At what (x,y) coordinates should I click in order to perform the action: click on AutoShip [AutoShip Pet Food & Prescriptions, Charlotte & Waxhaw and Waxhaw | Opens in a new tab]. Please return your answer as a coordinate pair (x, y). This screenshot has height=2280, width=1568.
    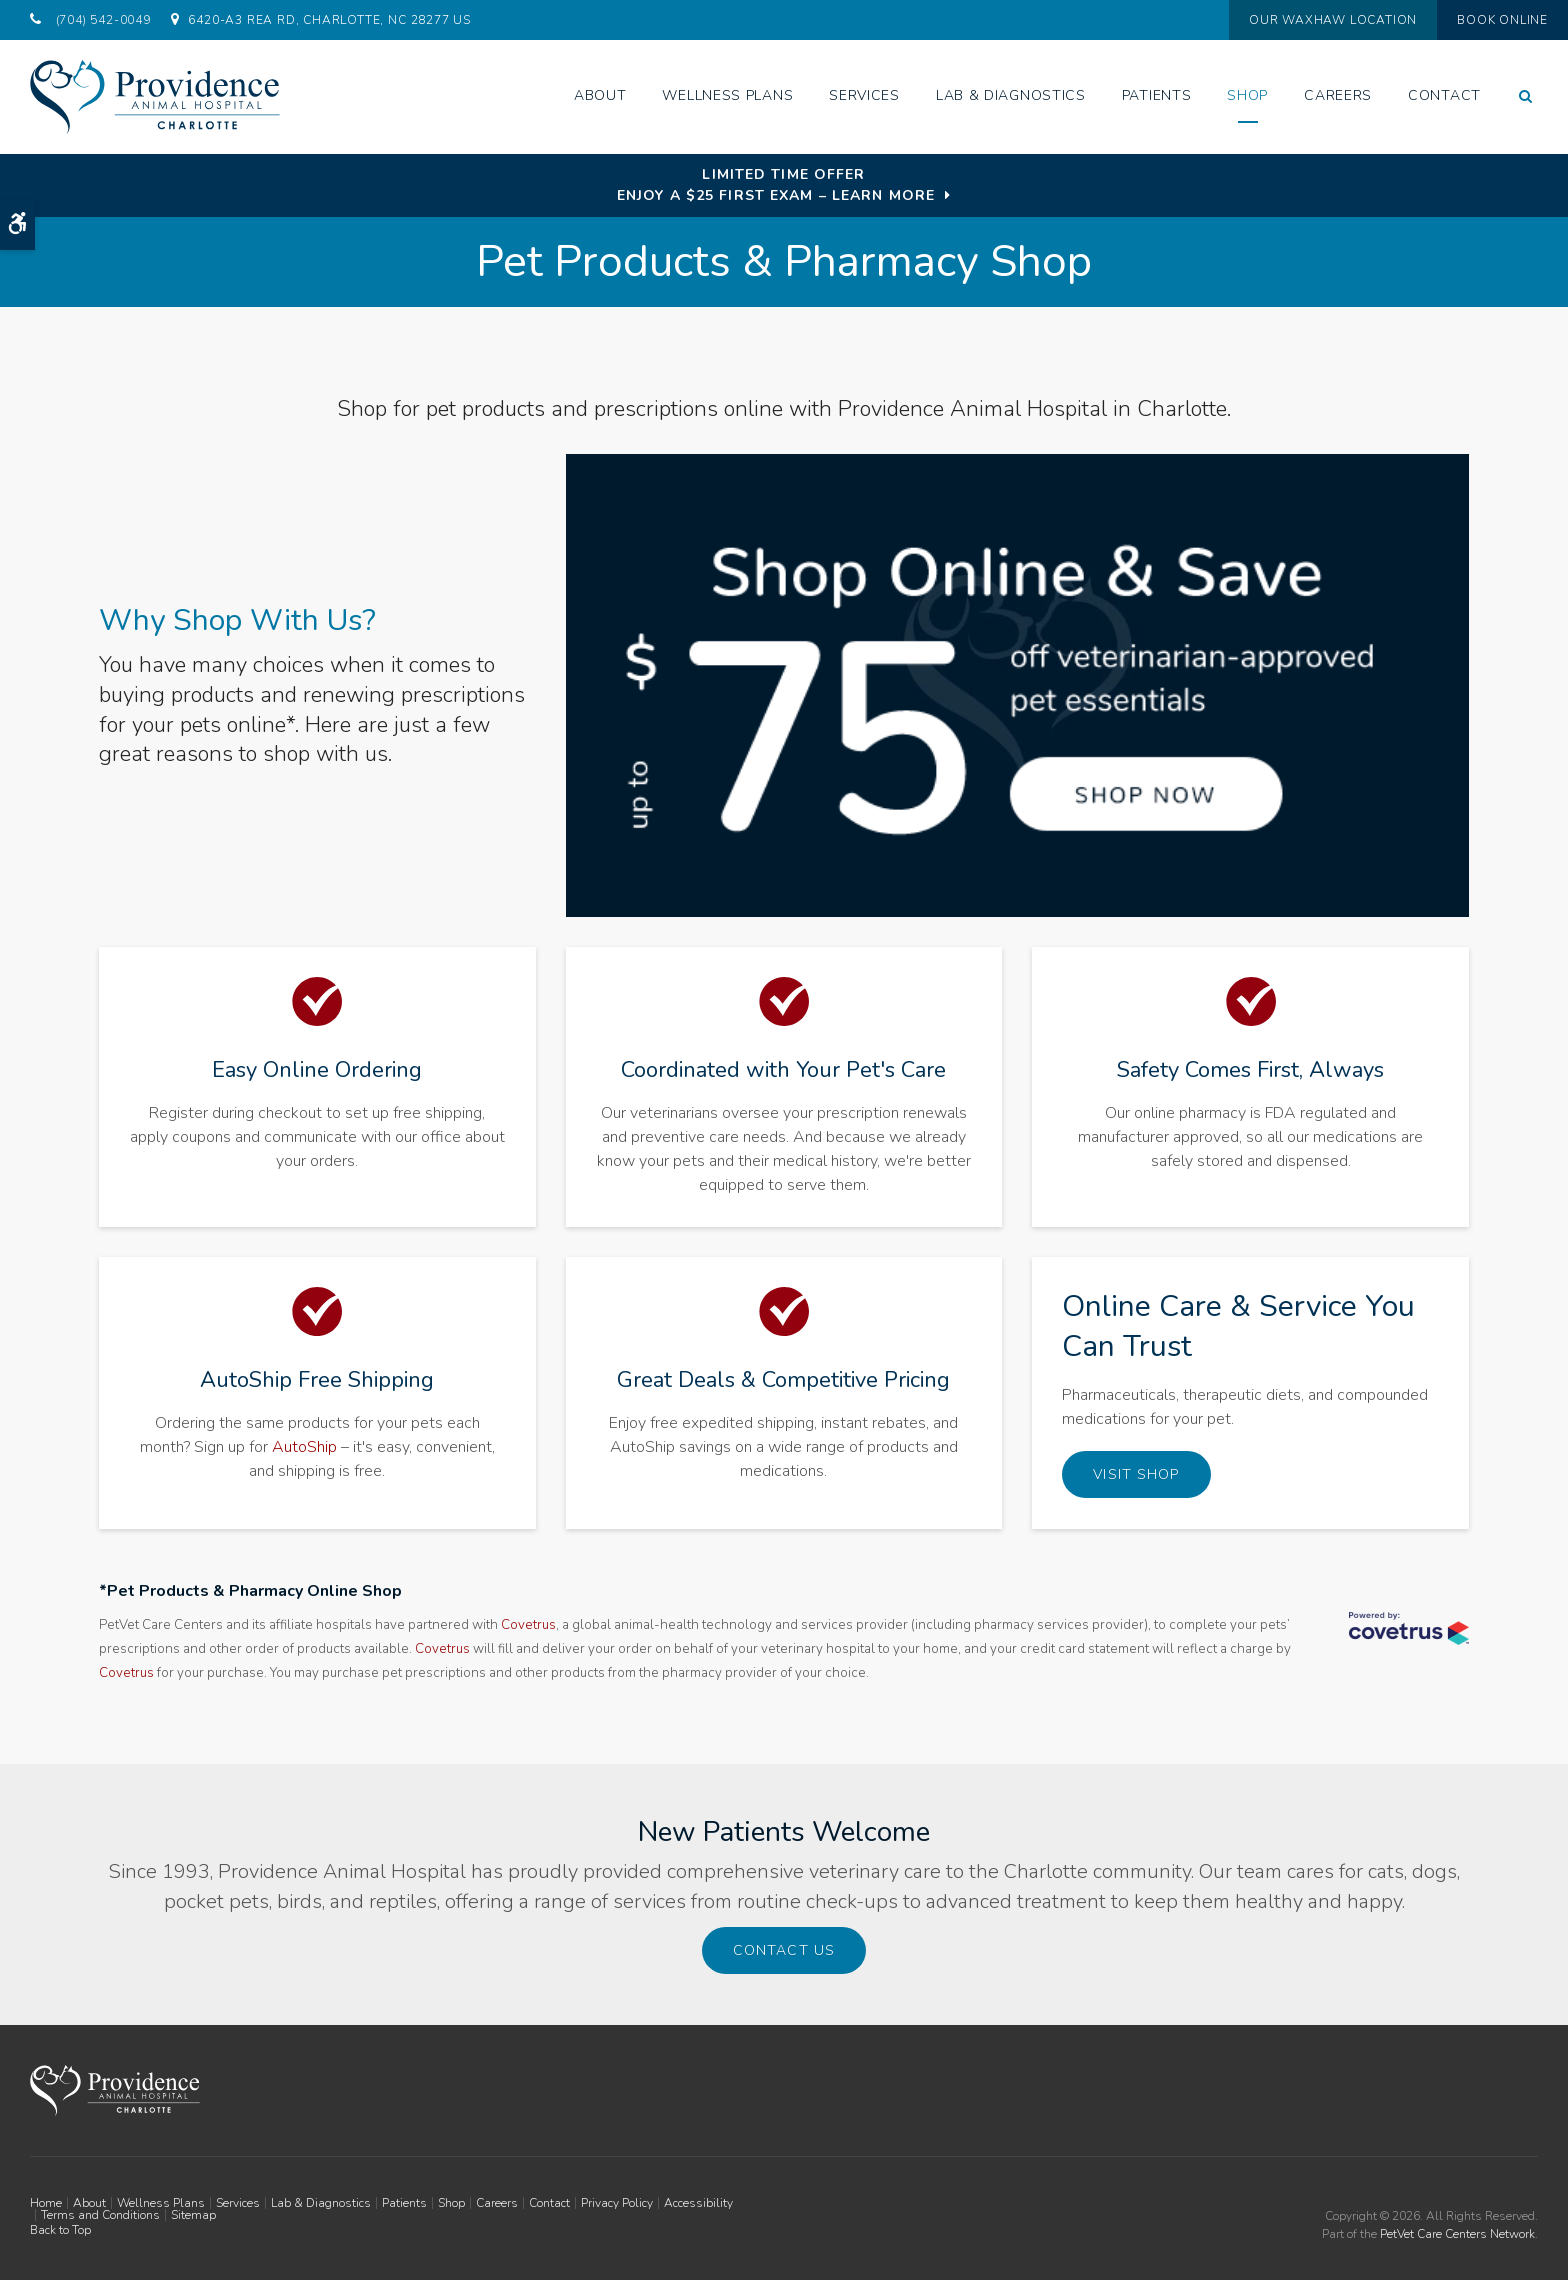
    Looking at the image, I should click on (304, 1447).